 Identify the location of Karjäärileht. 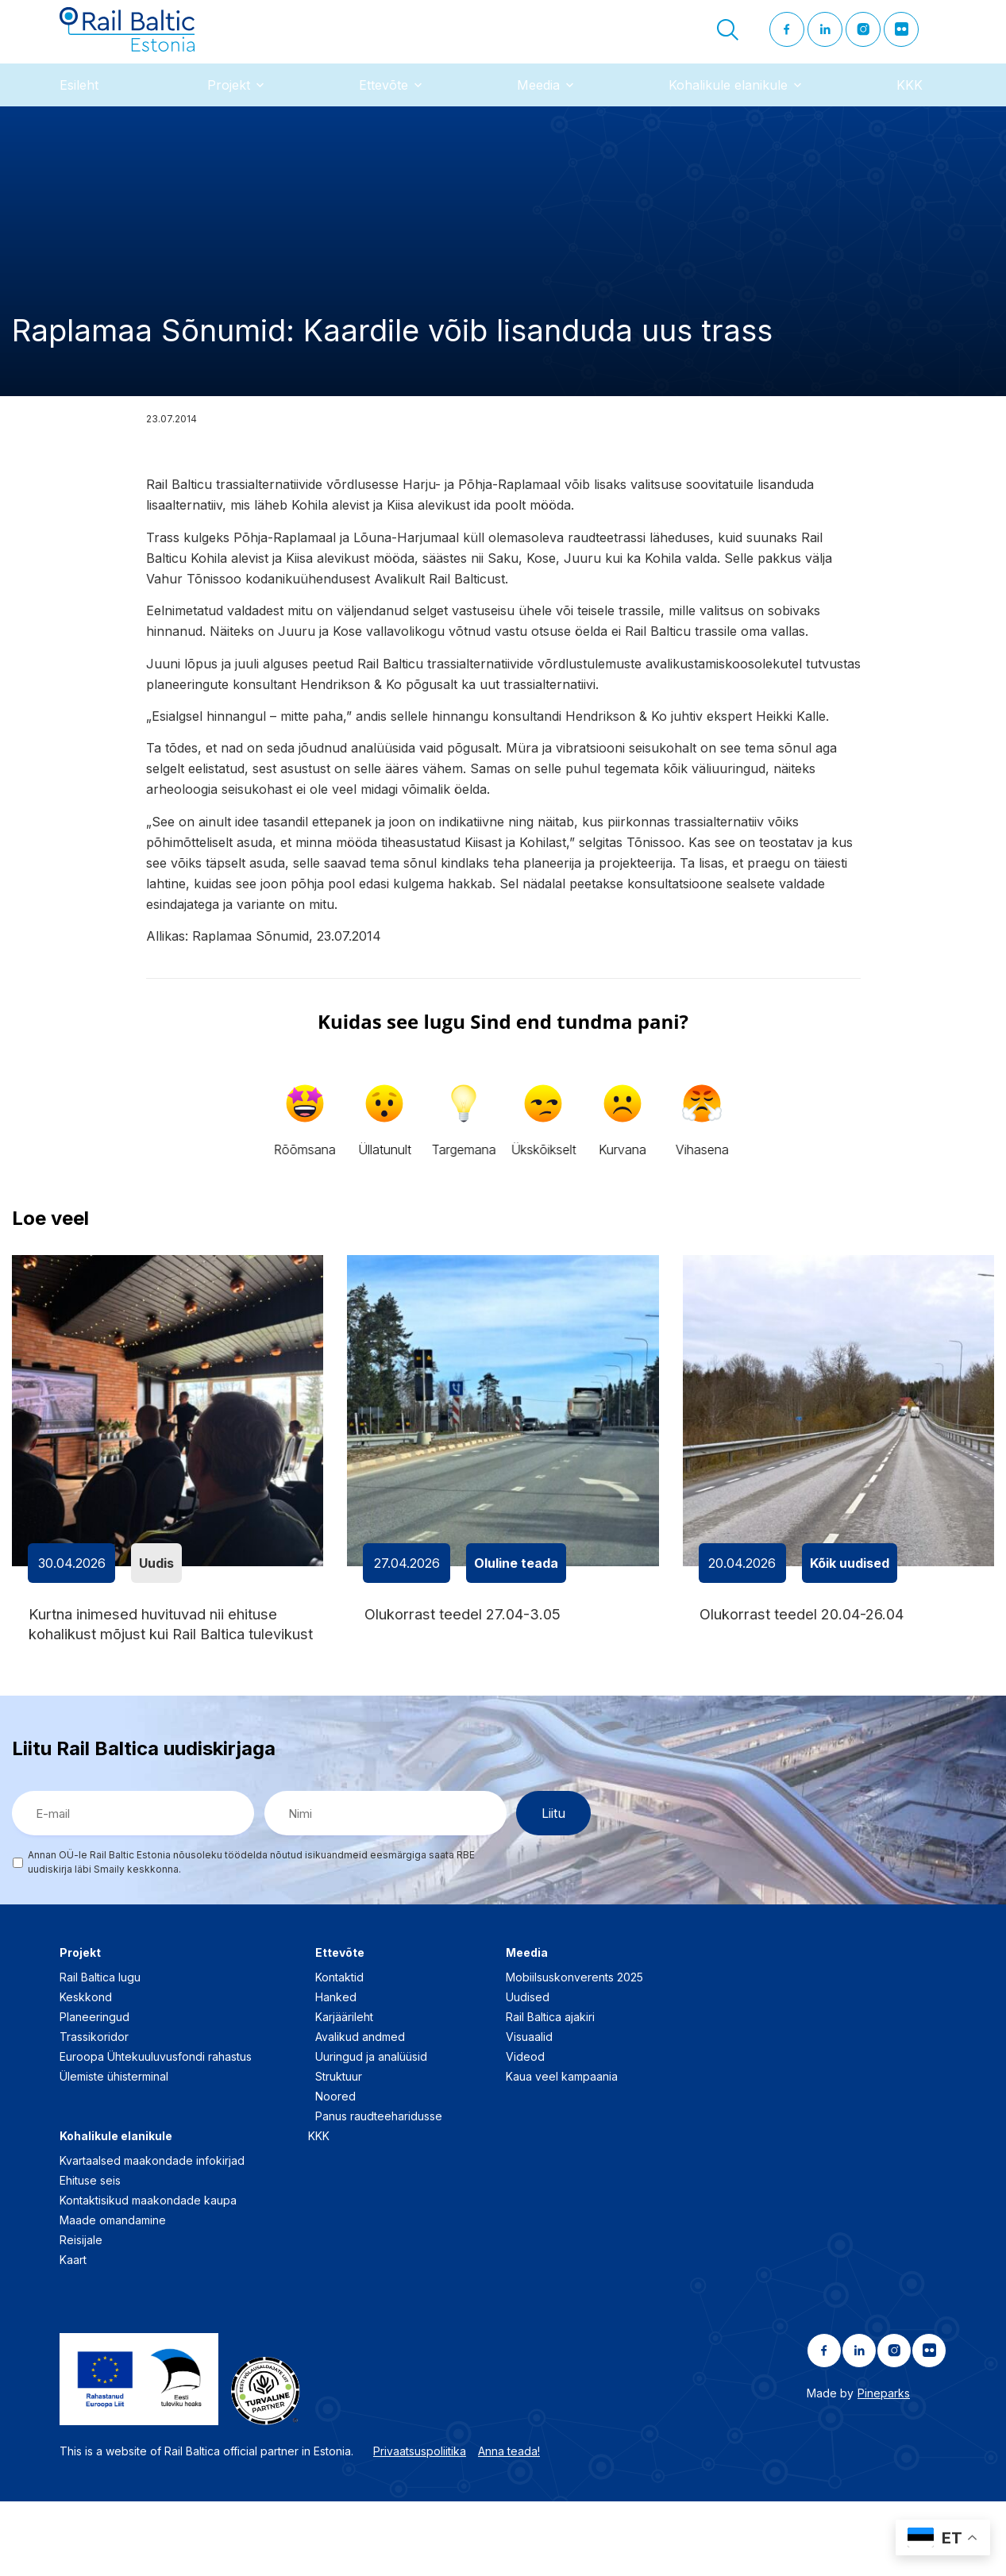
(344, 2092).